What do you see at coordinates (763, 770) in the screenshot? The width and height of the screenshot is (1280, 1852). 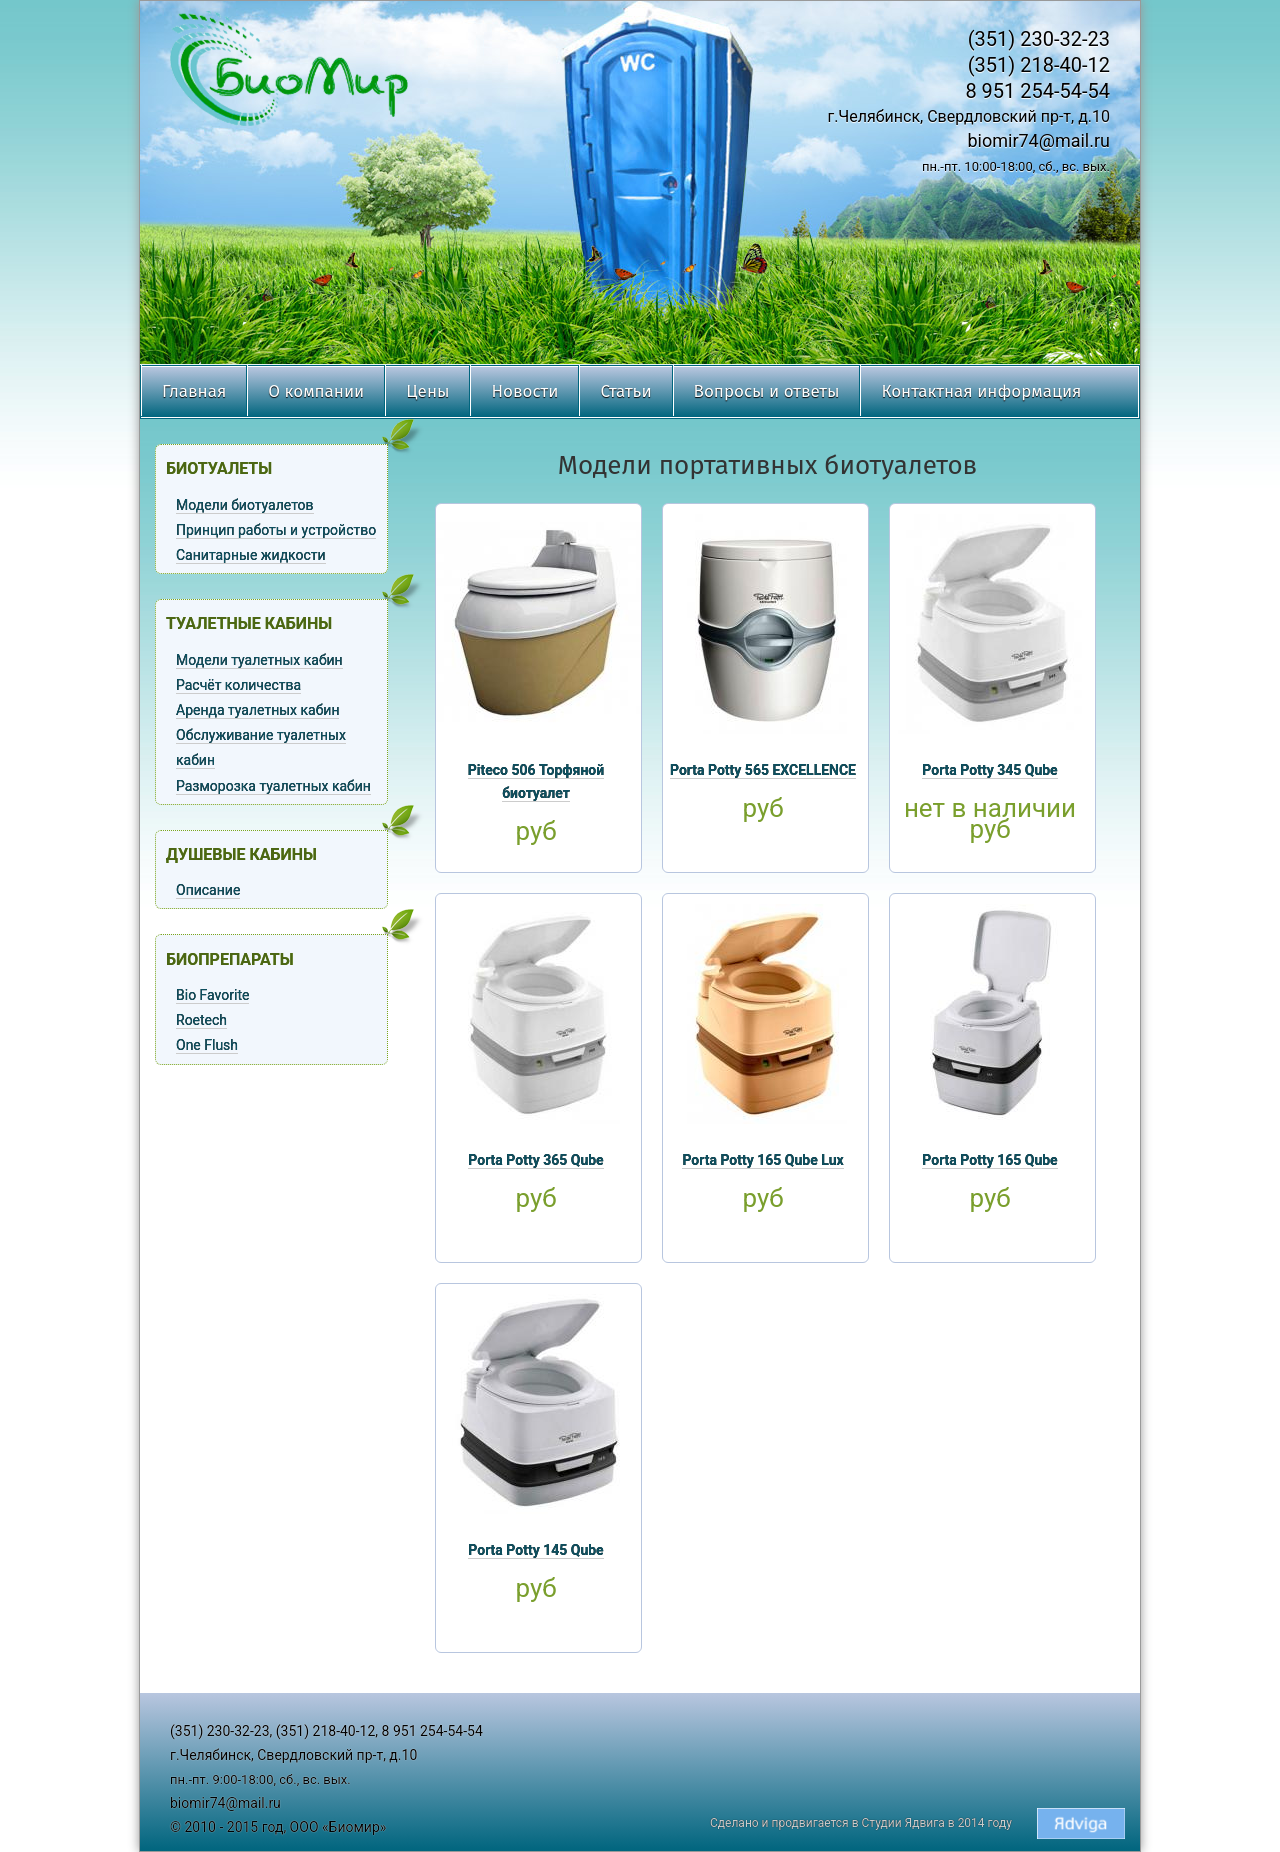 I see `Porta Potty 565 EXCELLENCE` at bounding box center [763, 770].